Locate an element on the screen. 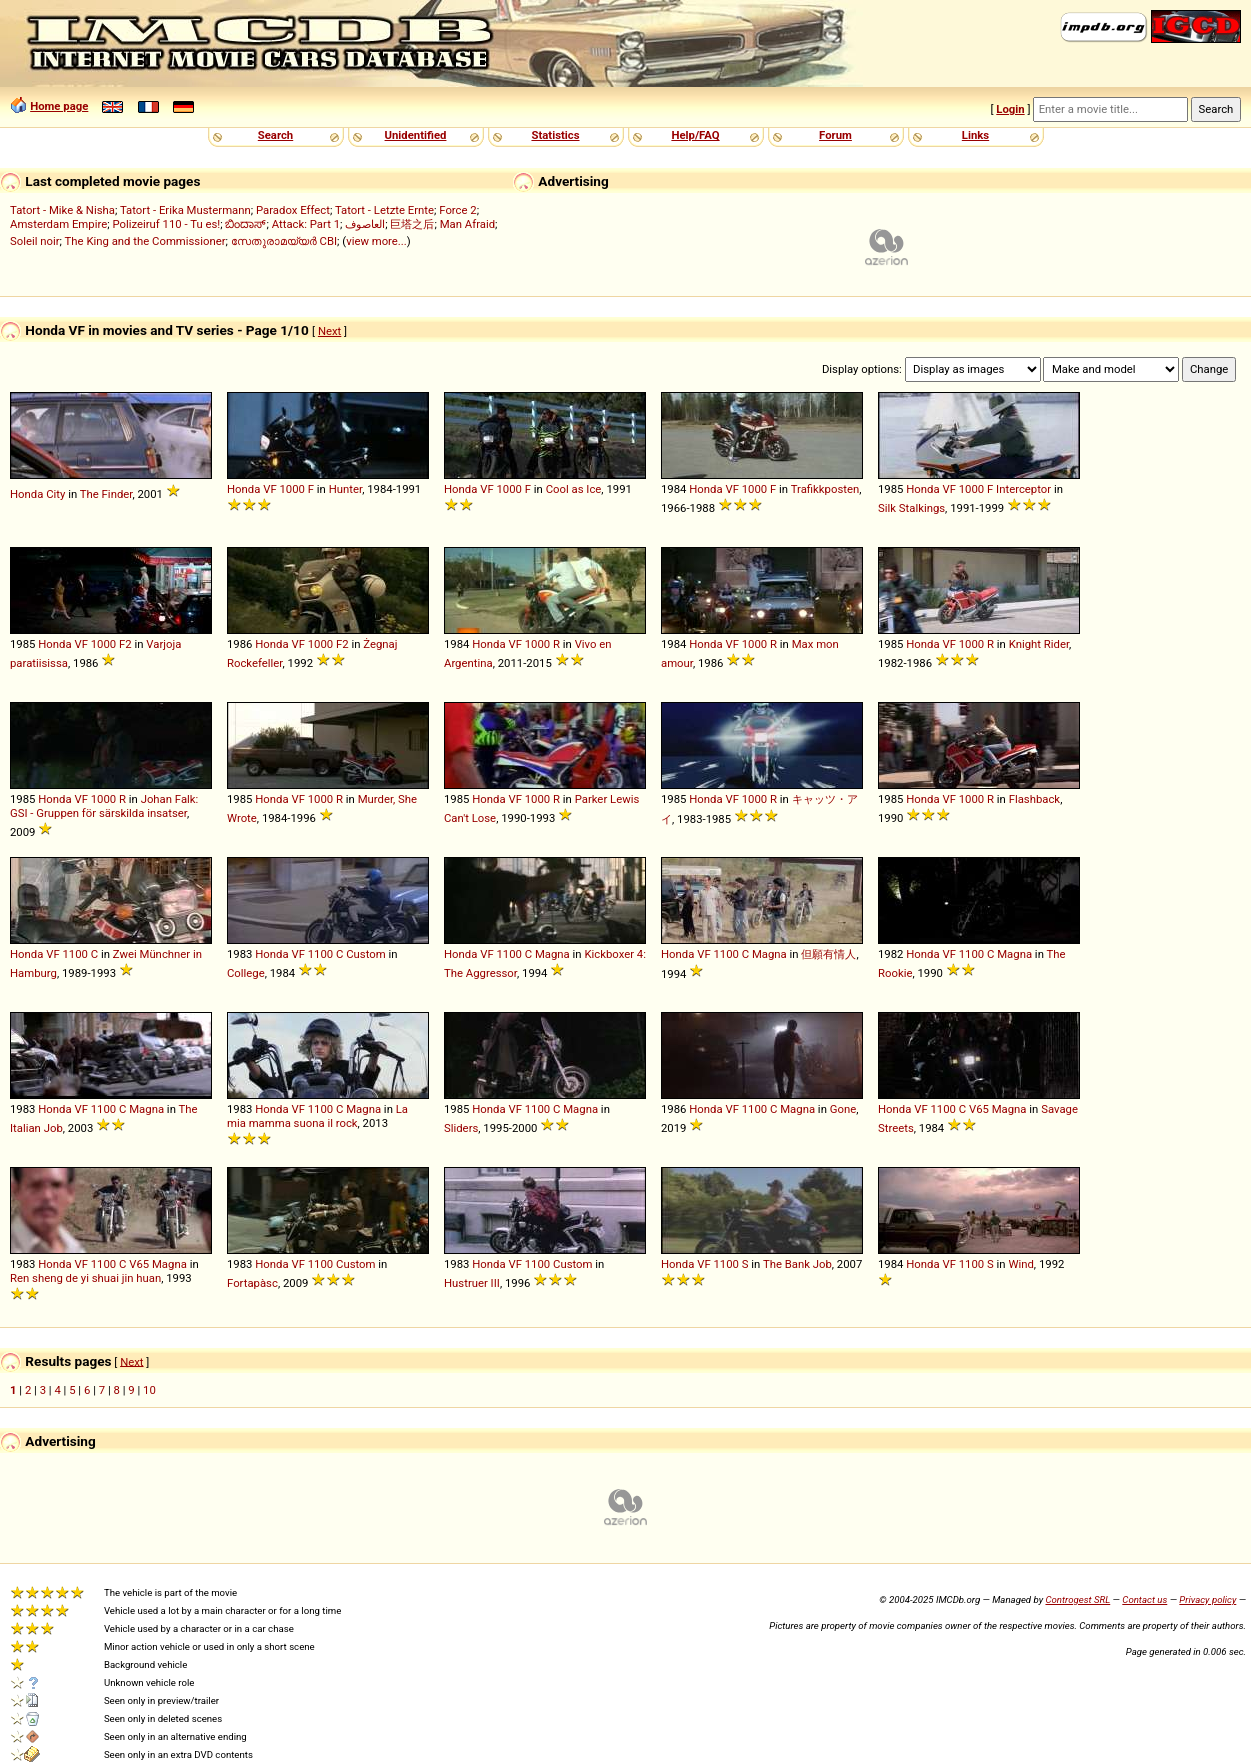 The image size is (1251, 1764). Privacy policy is located at coordinates (1207, 1599).